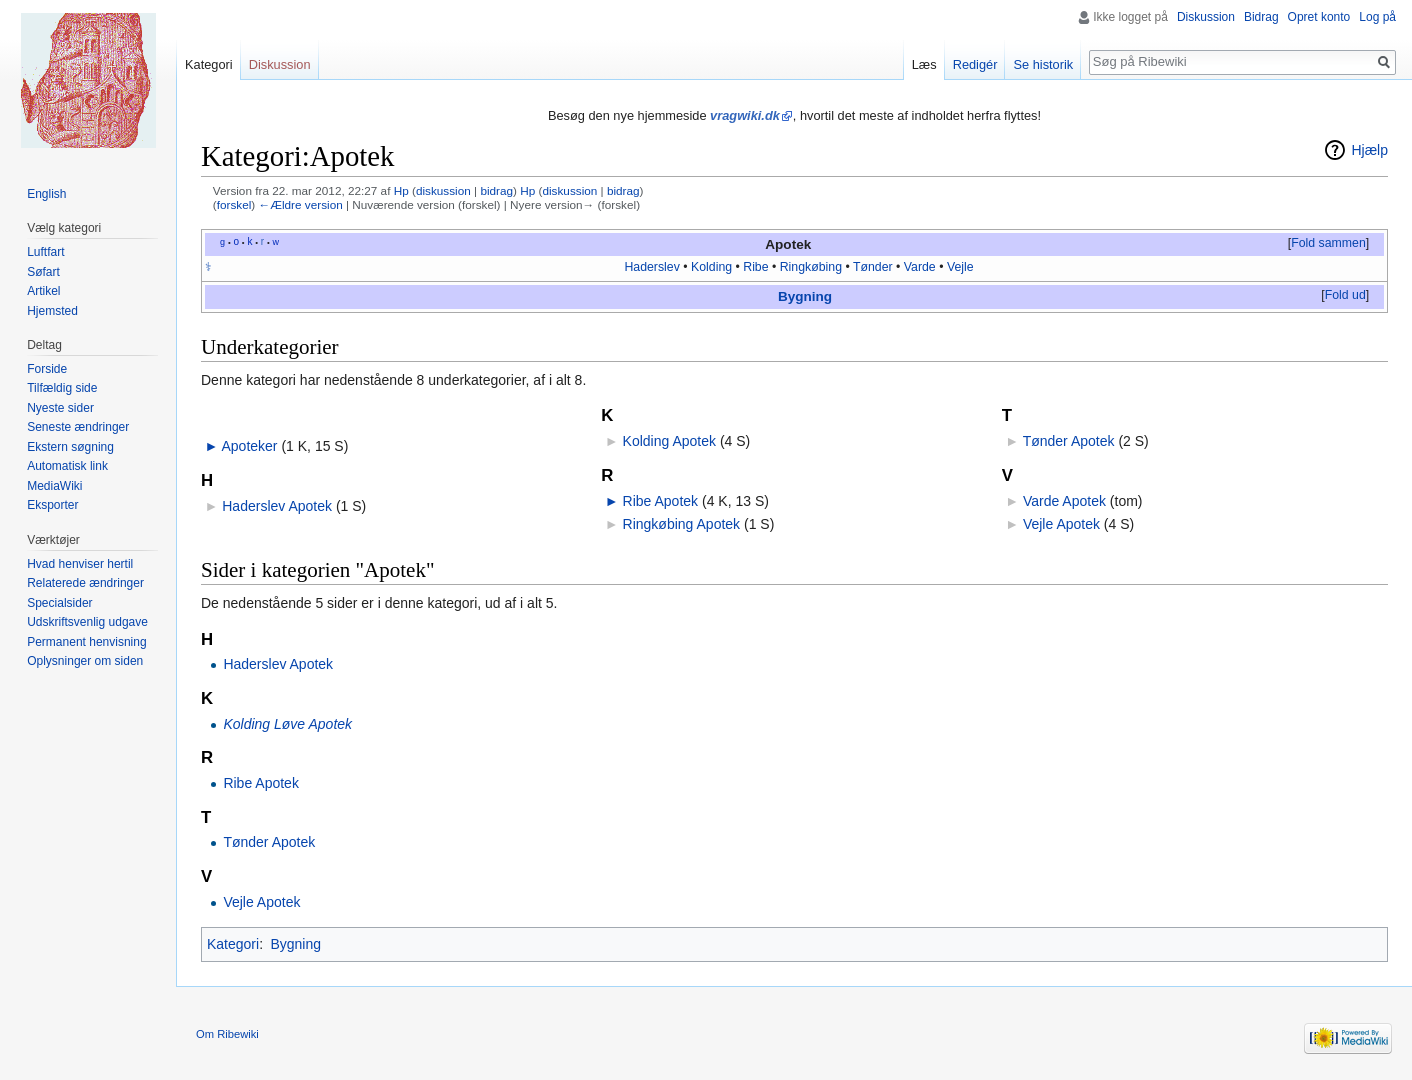  Describe the element at coordinates (920, 267) in the screenshot. I see `Varde` at that location.